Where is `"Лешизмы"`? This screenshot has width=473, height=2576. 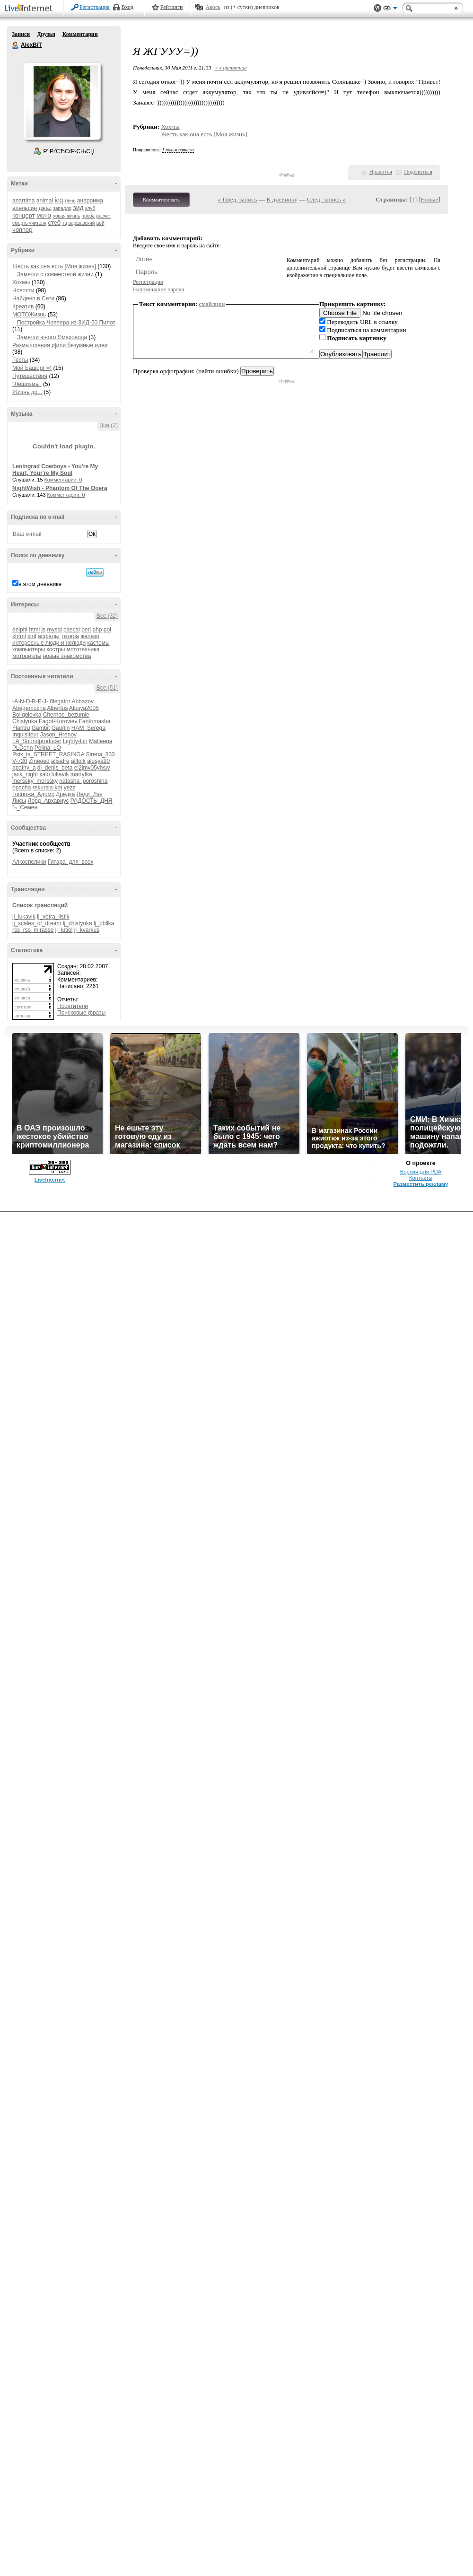
"Лешизмы" is located at coordinates (27, 384).